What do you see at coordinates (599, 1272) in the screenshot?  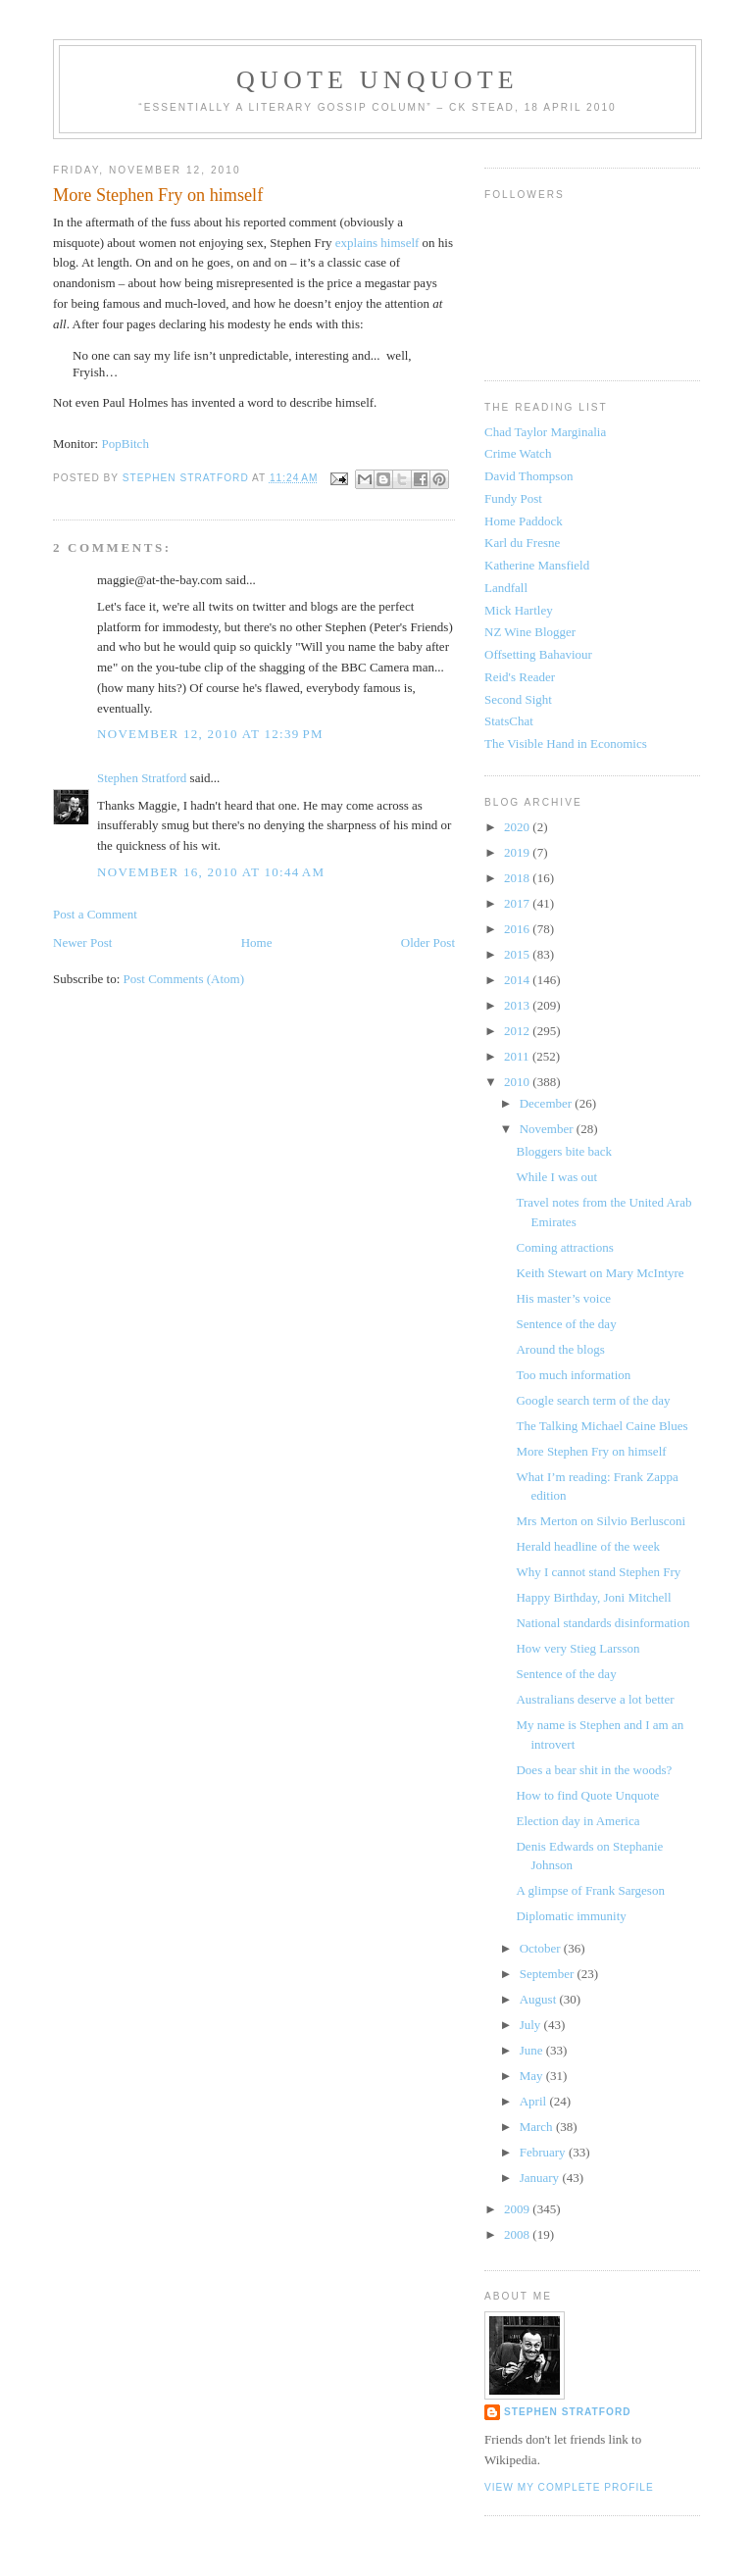 I see `Keith Stewart on Mary McIntyre` at bounding box center [599, 1272].